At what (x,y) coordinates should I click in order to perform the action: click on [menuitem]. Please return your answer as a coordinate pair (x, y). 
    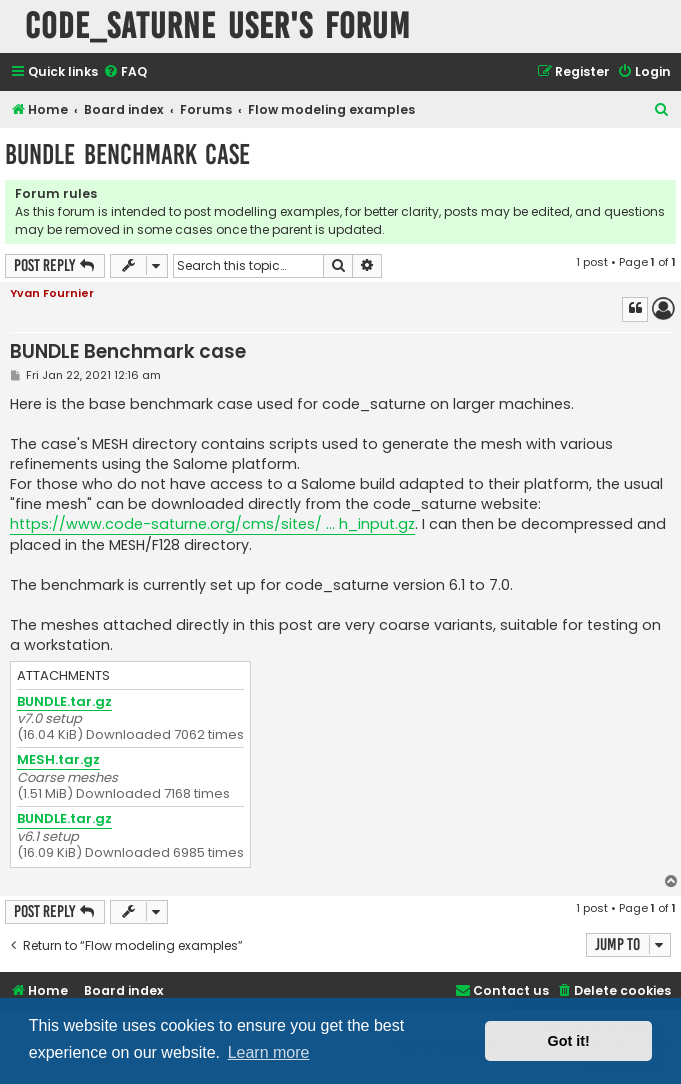
    Looking at the image, I should click on (125, 72).